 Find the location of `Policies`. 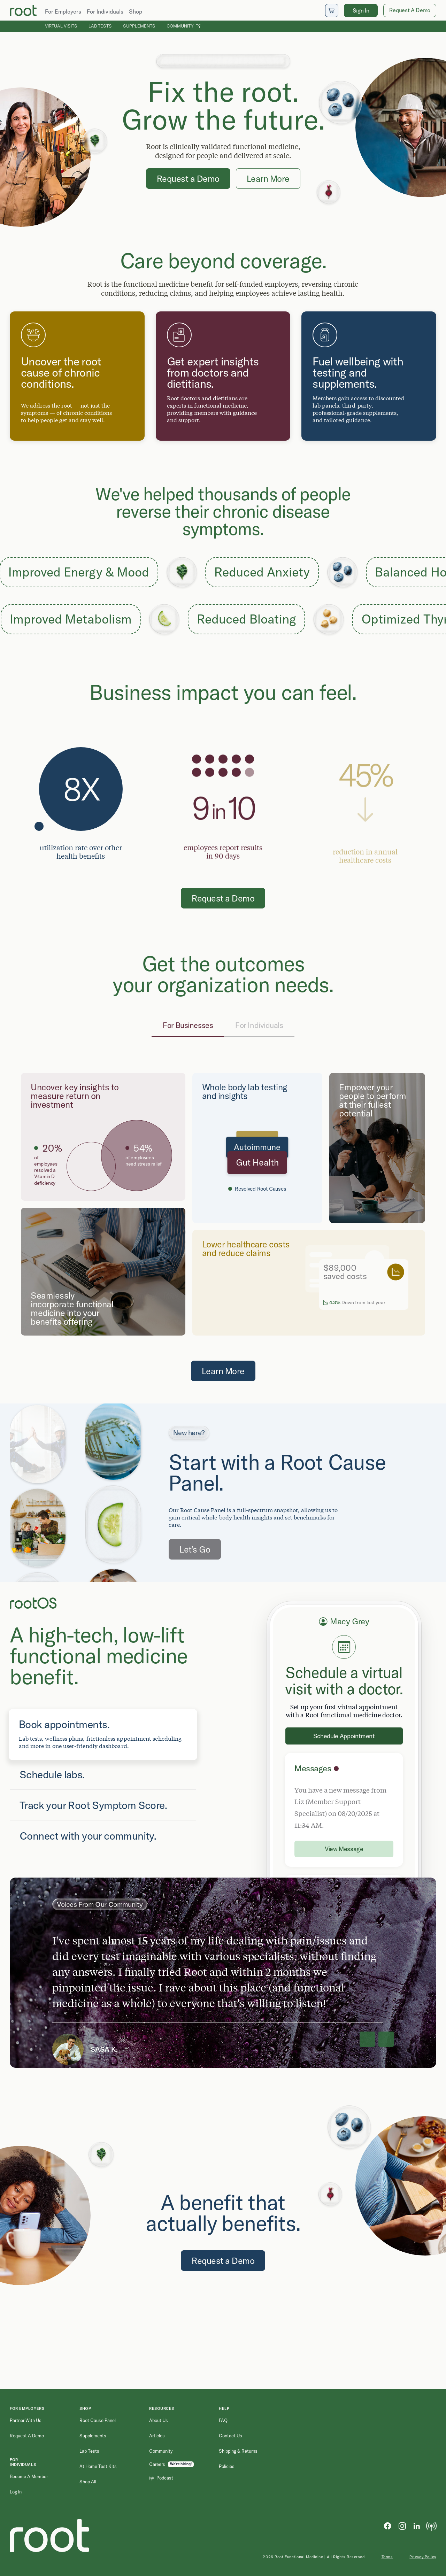

Policies is located at coordinates (226, 2466).